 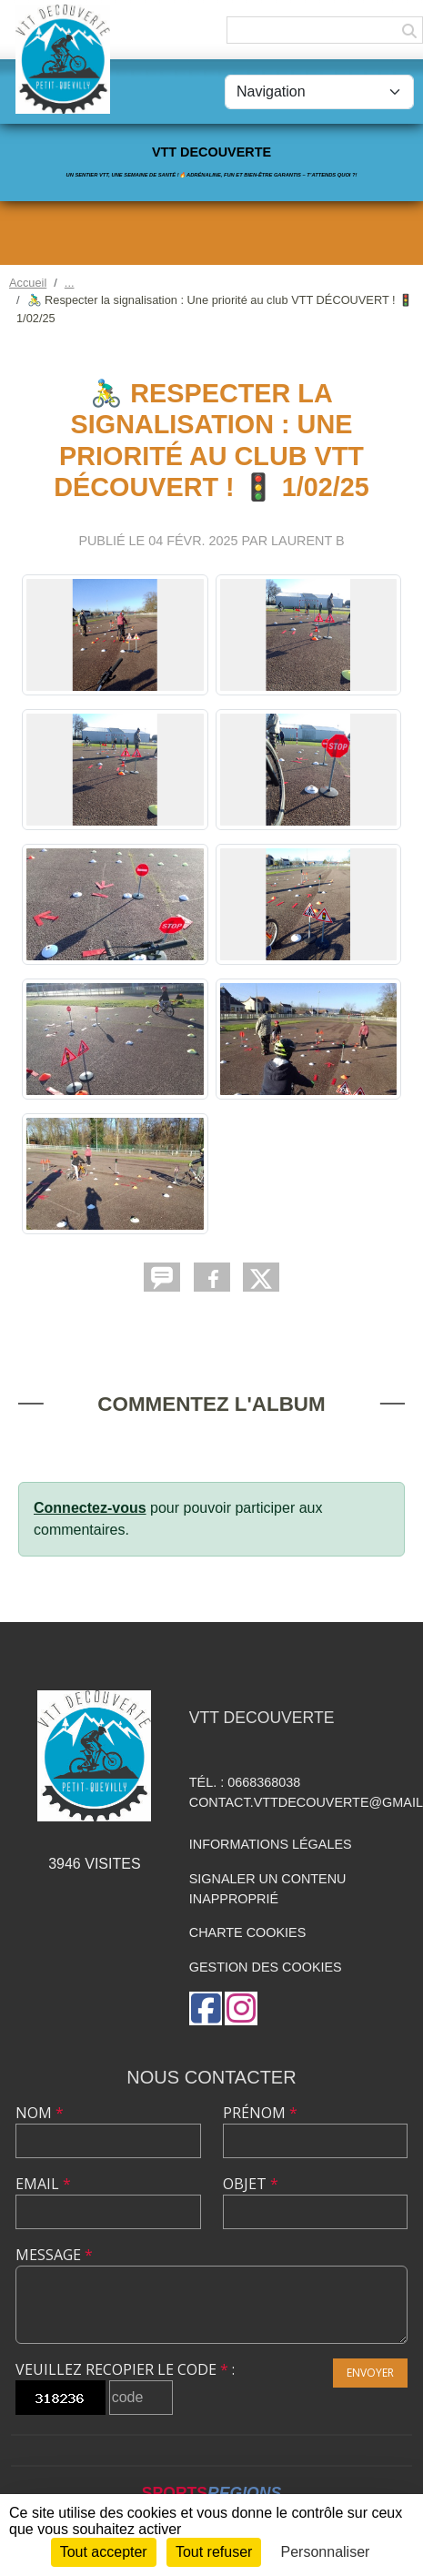 What do you see at coordinates (43, 2184) in the screenshot?
I see `Email` at bounding box center [43, 2184].